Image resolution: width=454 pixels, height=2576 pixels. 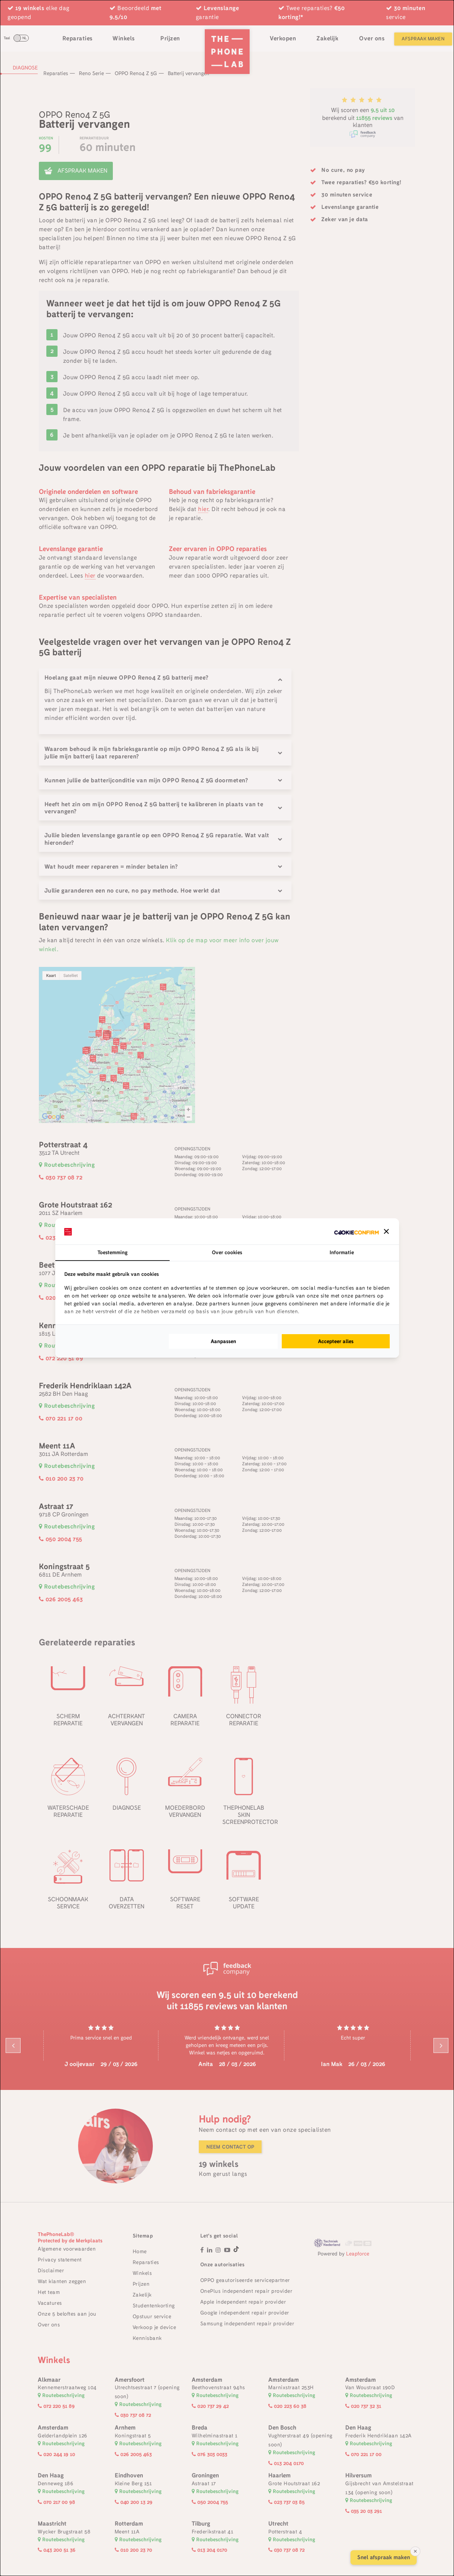 What do you see at coordinates (386, 1231) in the screenshot?
I see `[button]` at bounding box center [386, 1231].